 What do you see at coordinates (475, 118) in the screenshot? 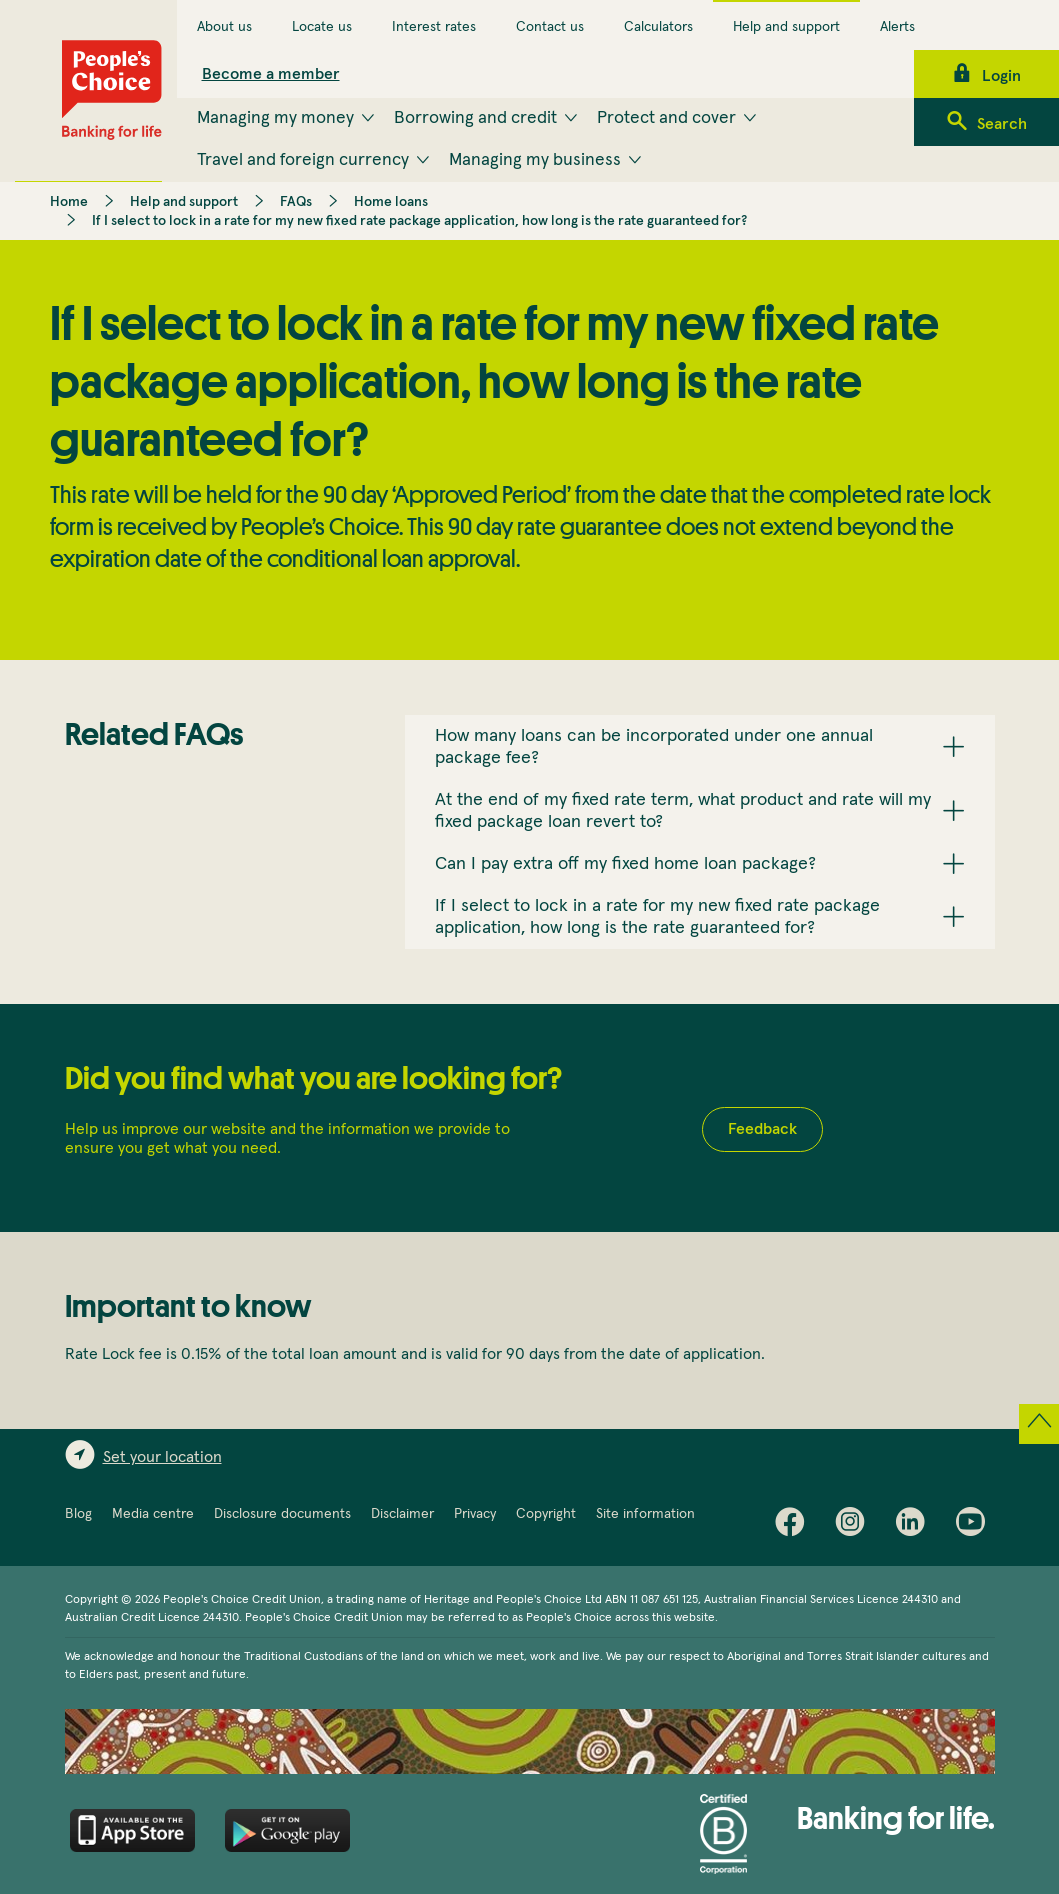
I see `Borrowing and credit [menuitem]` at bounding box center [475, 118].